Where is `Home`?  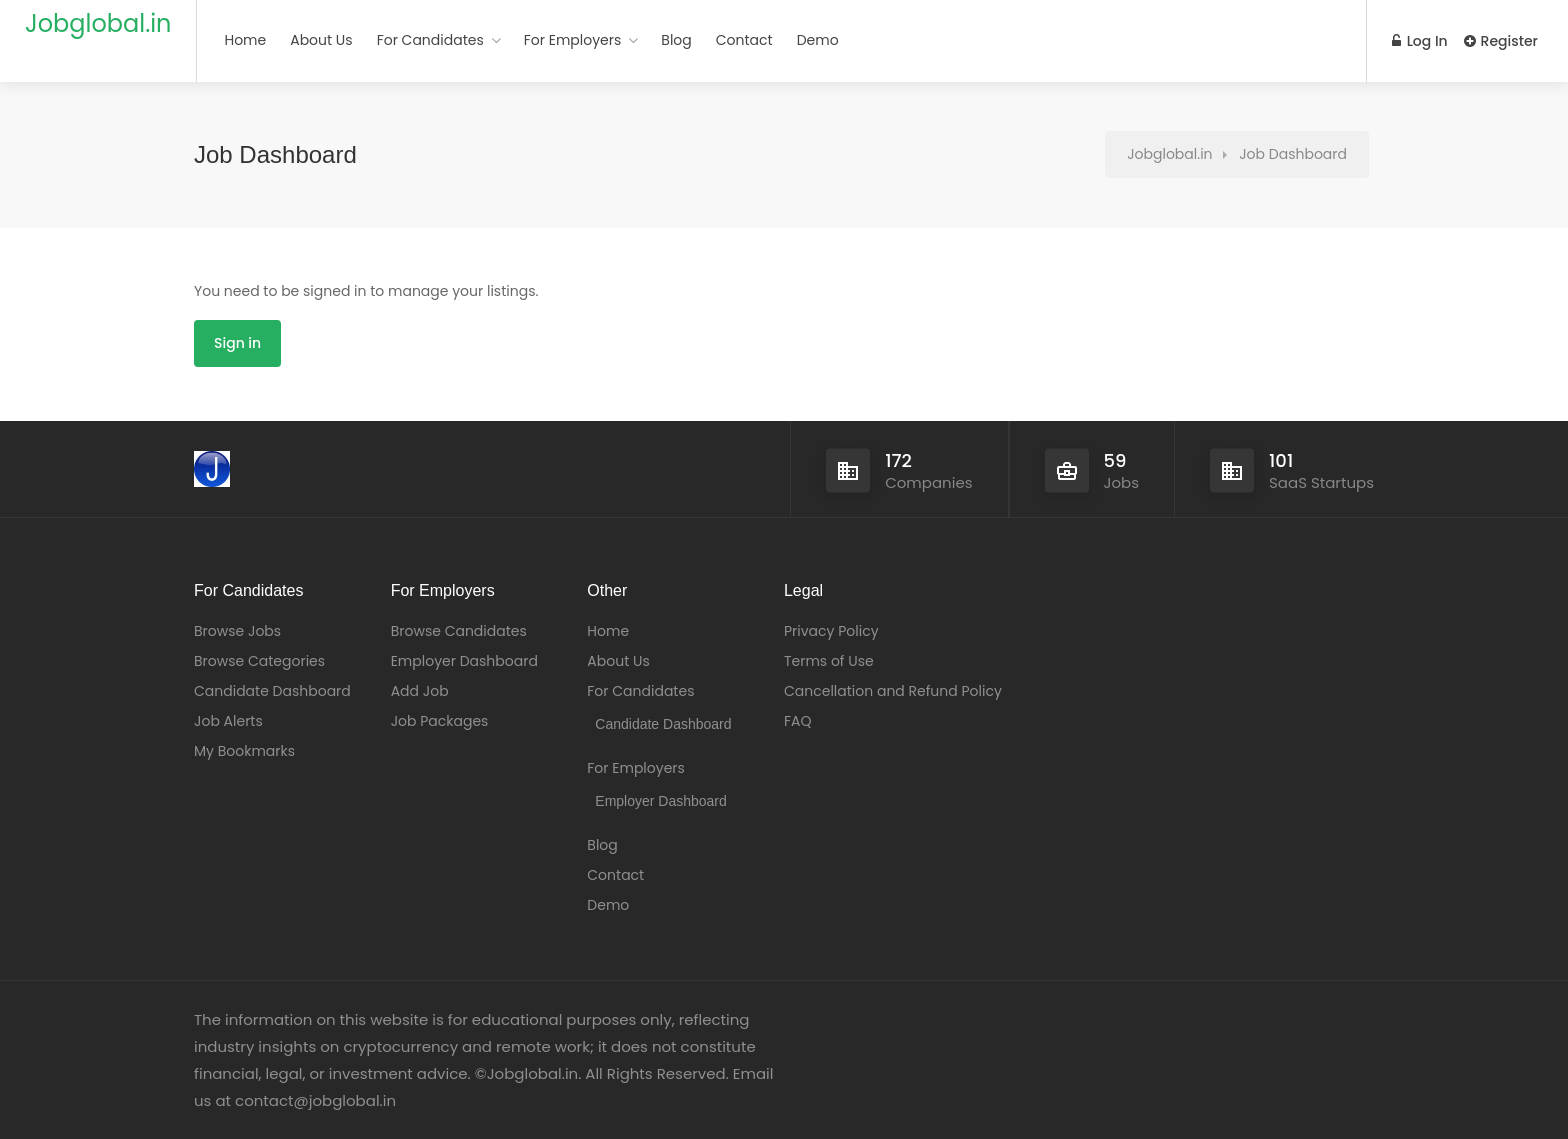
Home is located at coordinates (245, 40).